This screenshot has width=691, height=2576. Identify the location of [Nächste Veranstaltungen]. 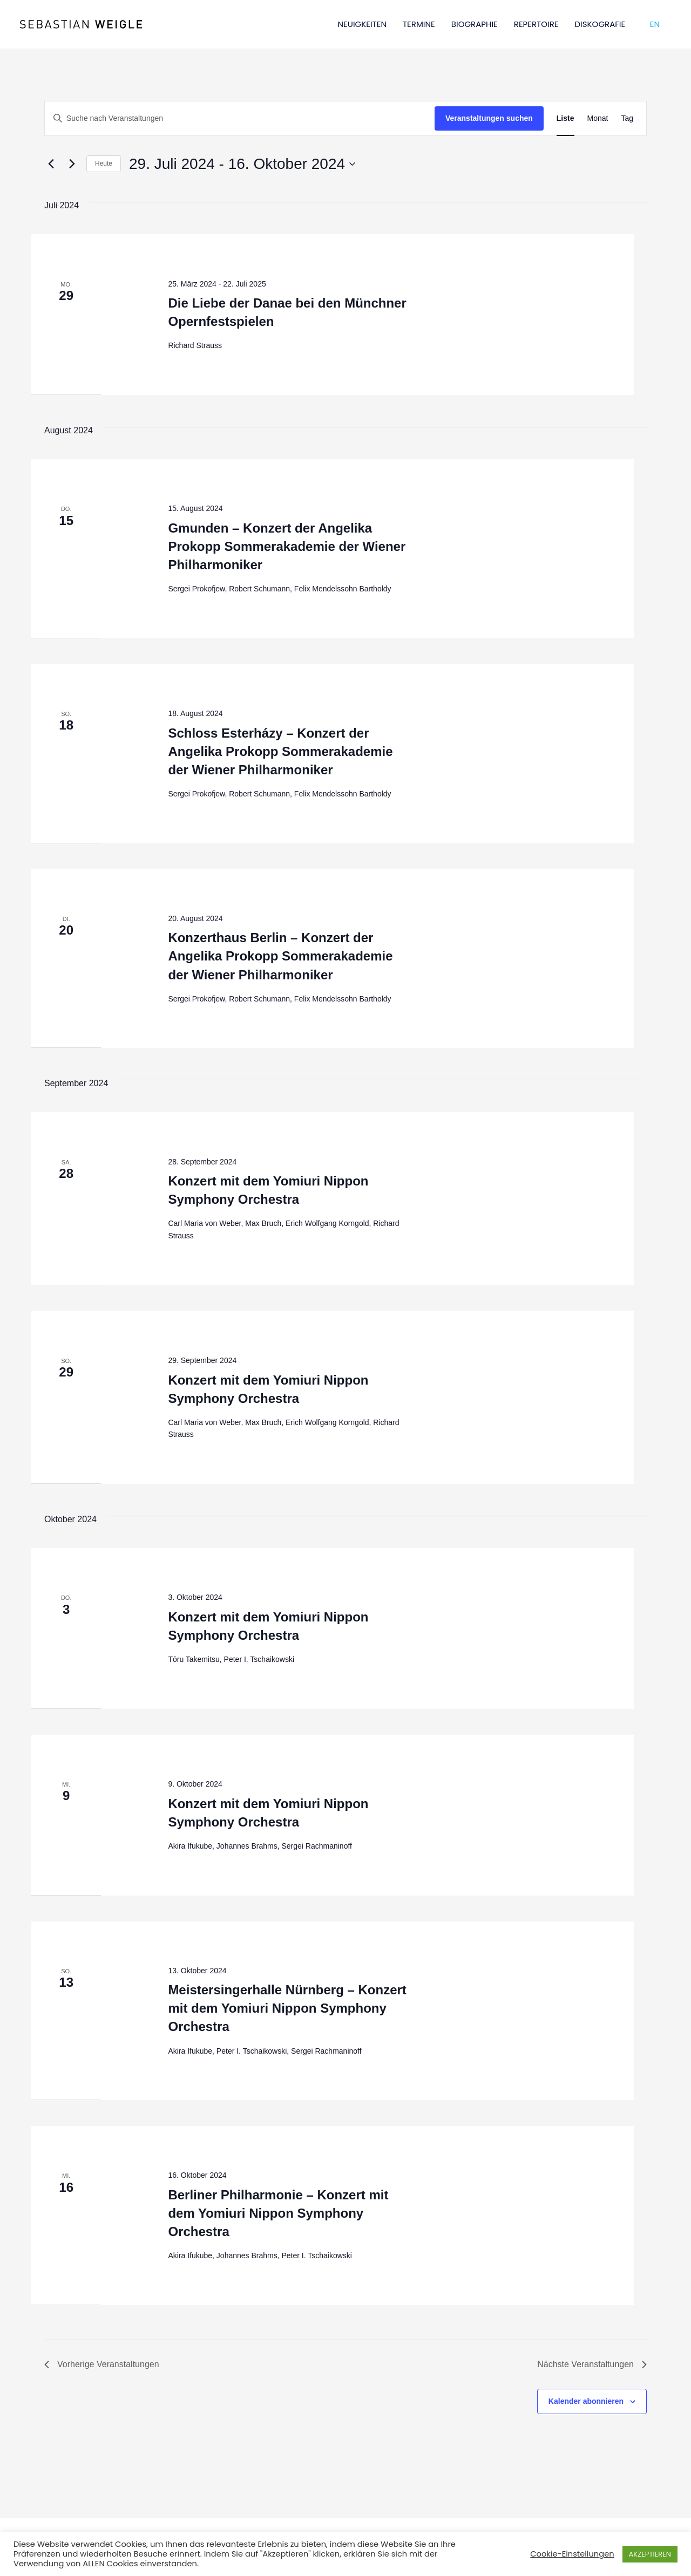
(71, 164).